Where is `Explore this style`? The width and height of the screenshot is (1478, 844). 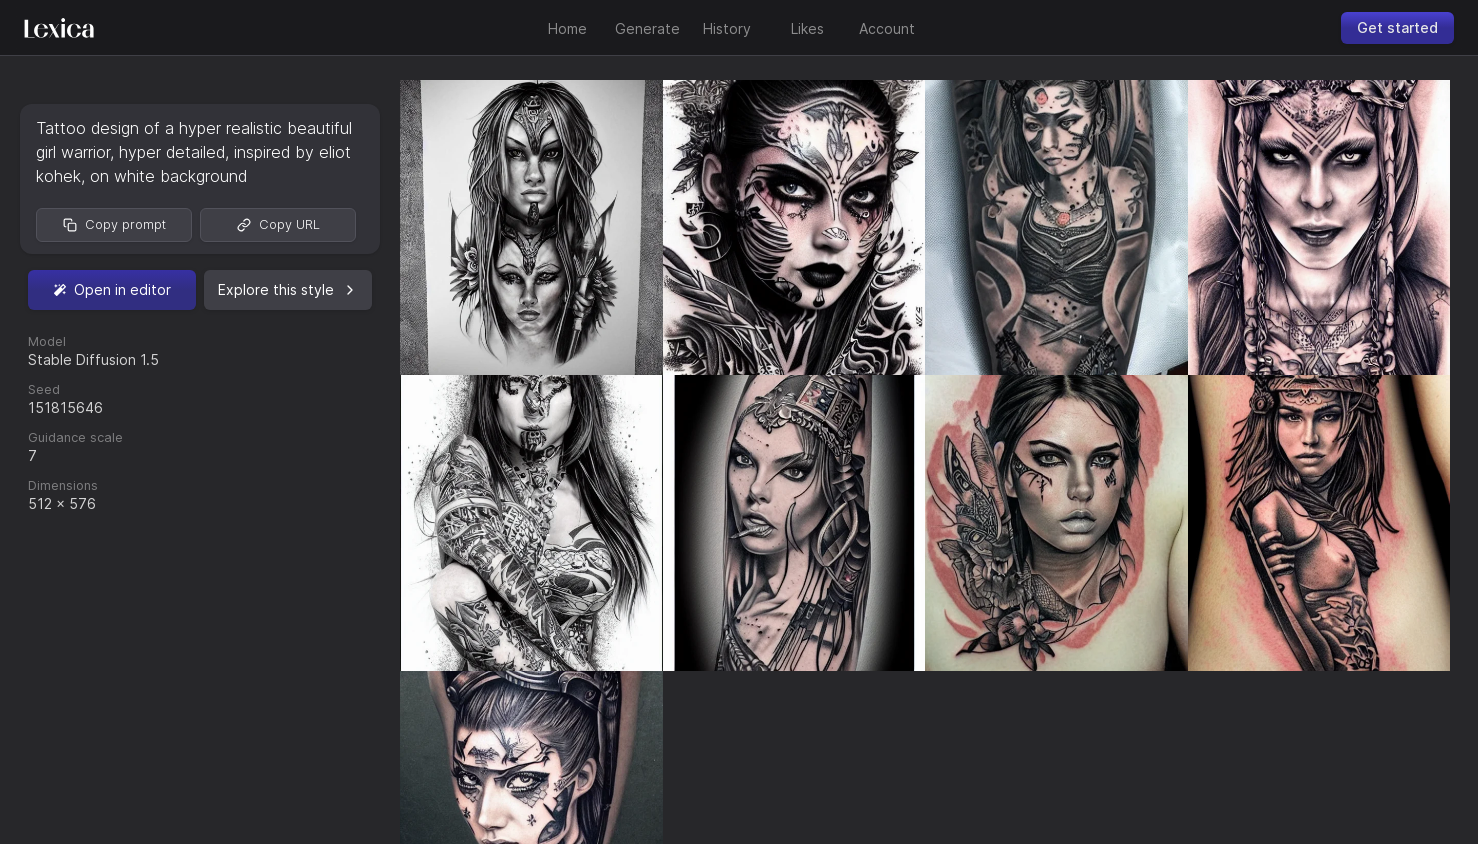
Explore this style is located at coordinates (288, 289).